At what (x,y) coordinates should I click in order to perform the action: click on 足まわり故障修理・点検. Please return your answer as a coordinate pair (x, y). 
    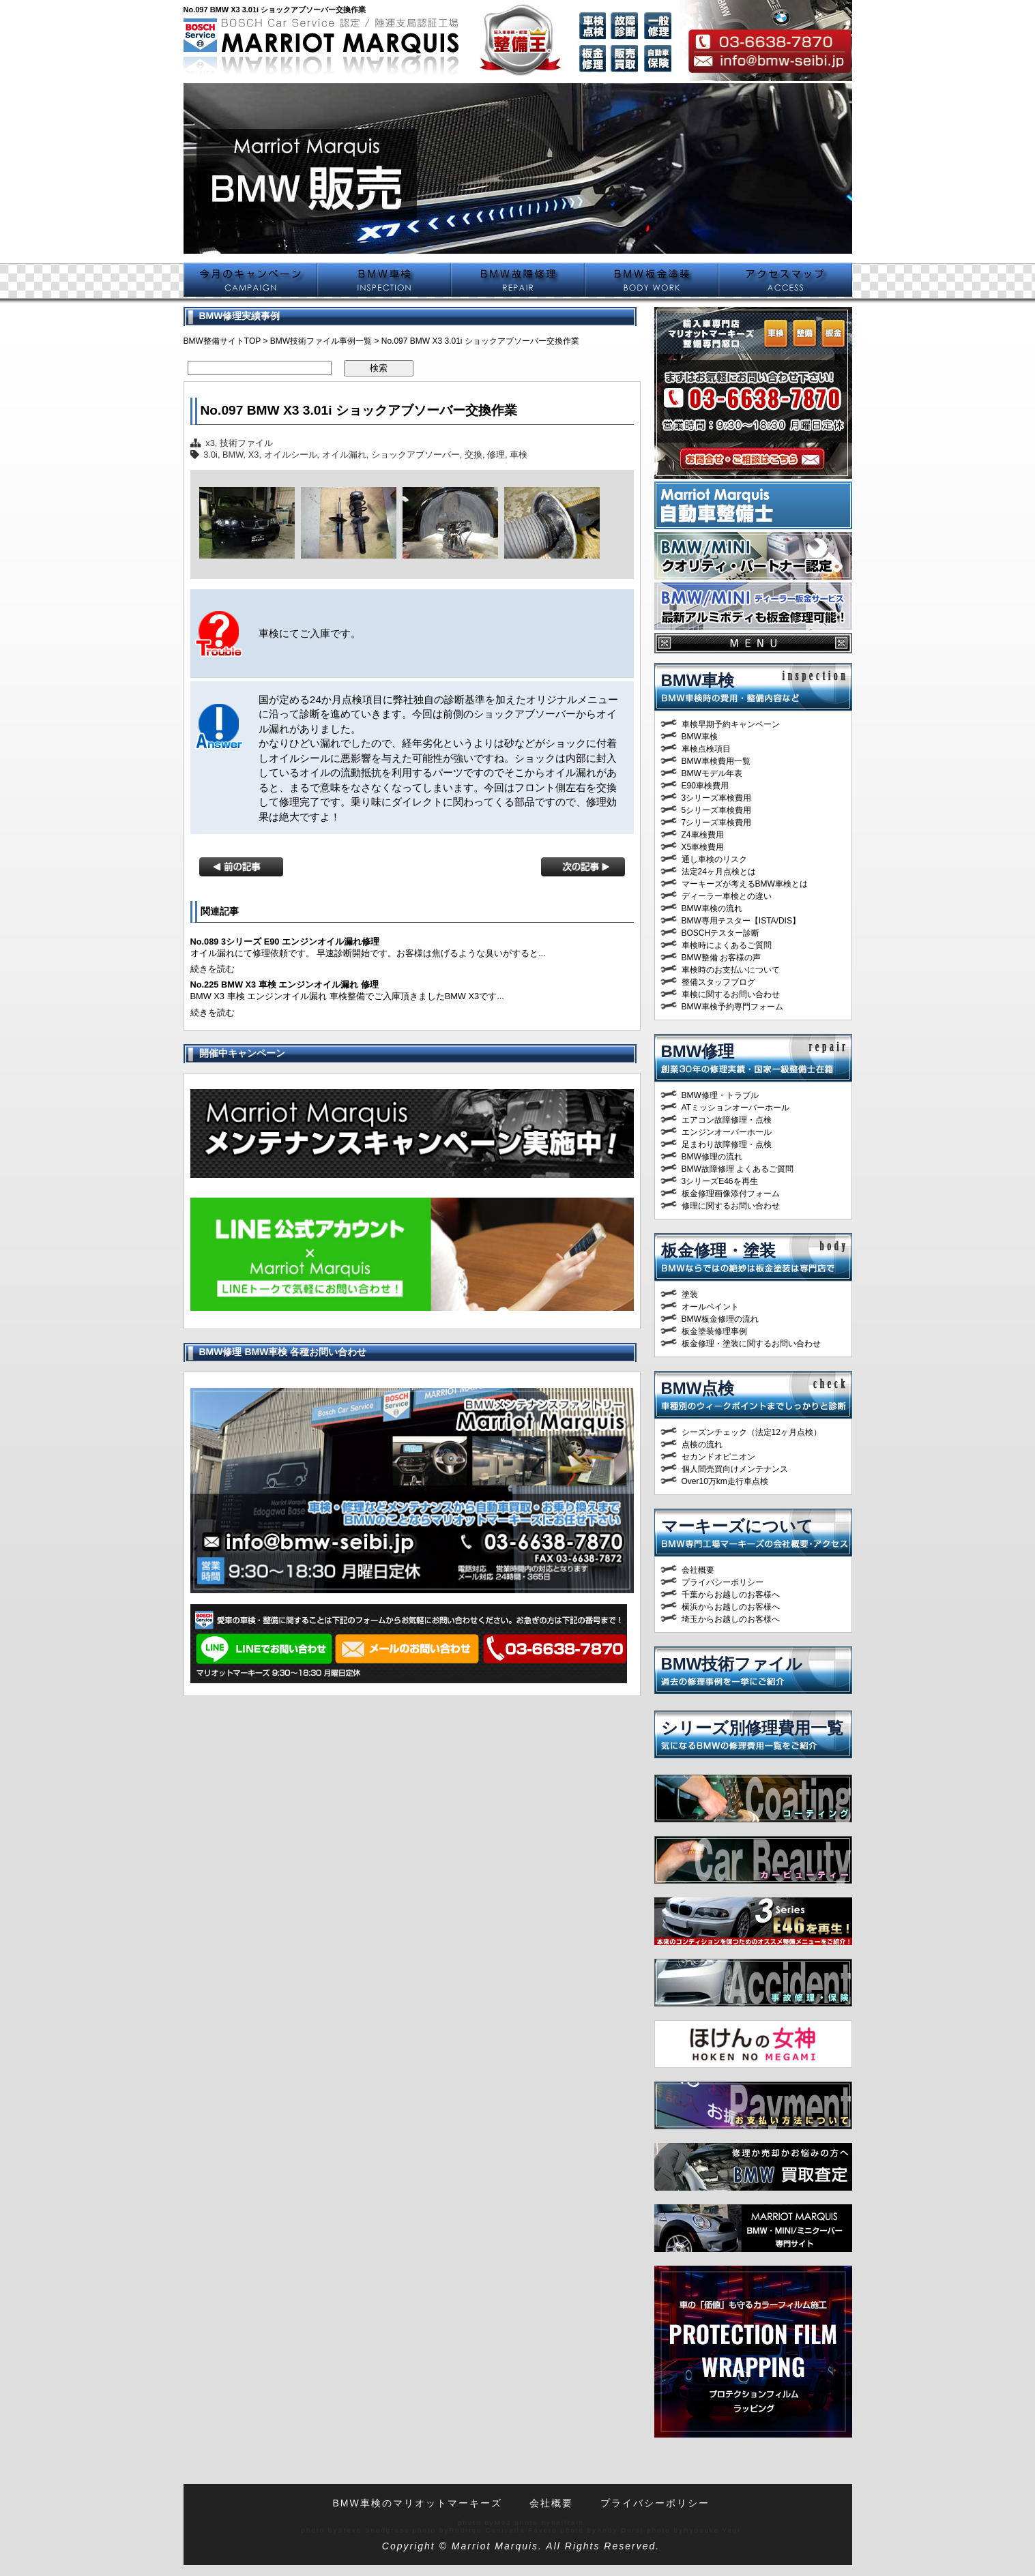
    Looking at the image, I should click on (727, 1144).